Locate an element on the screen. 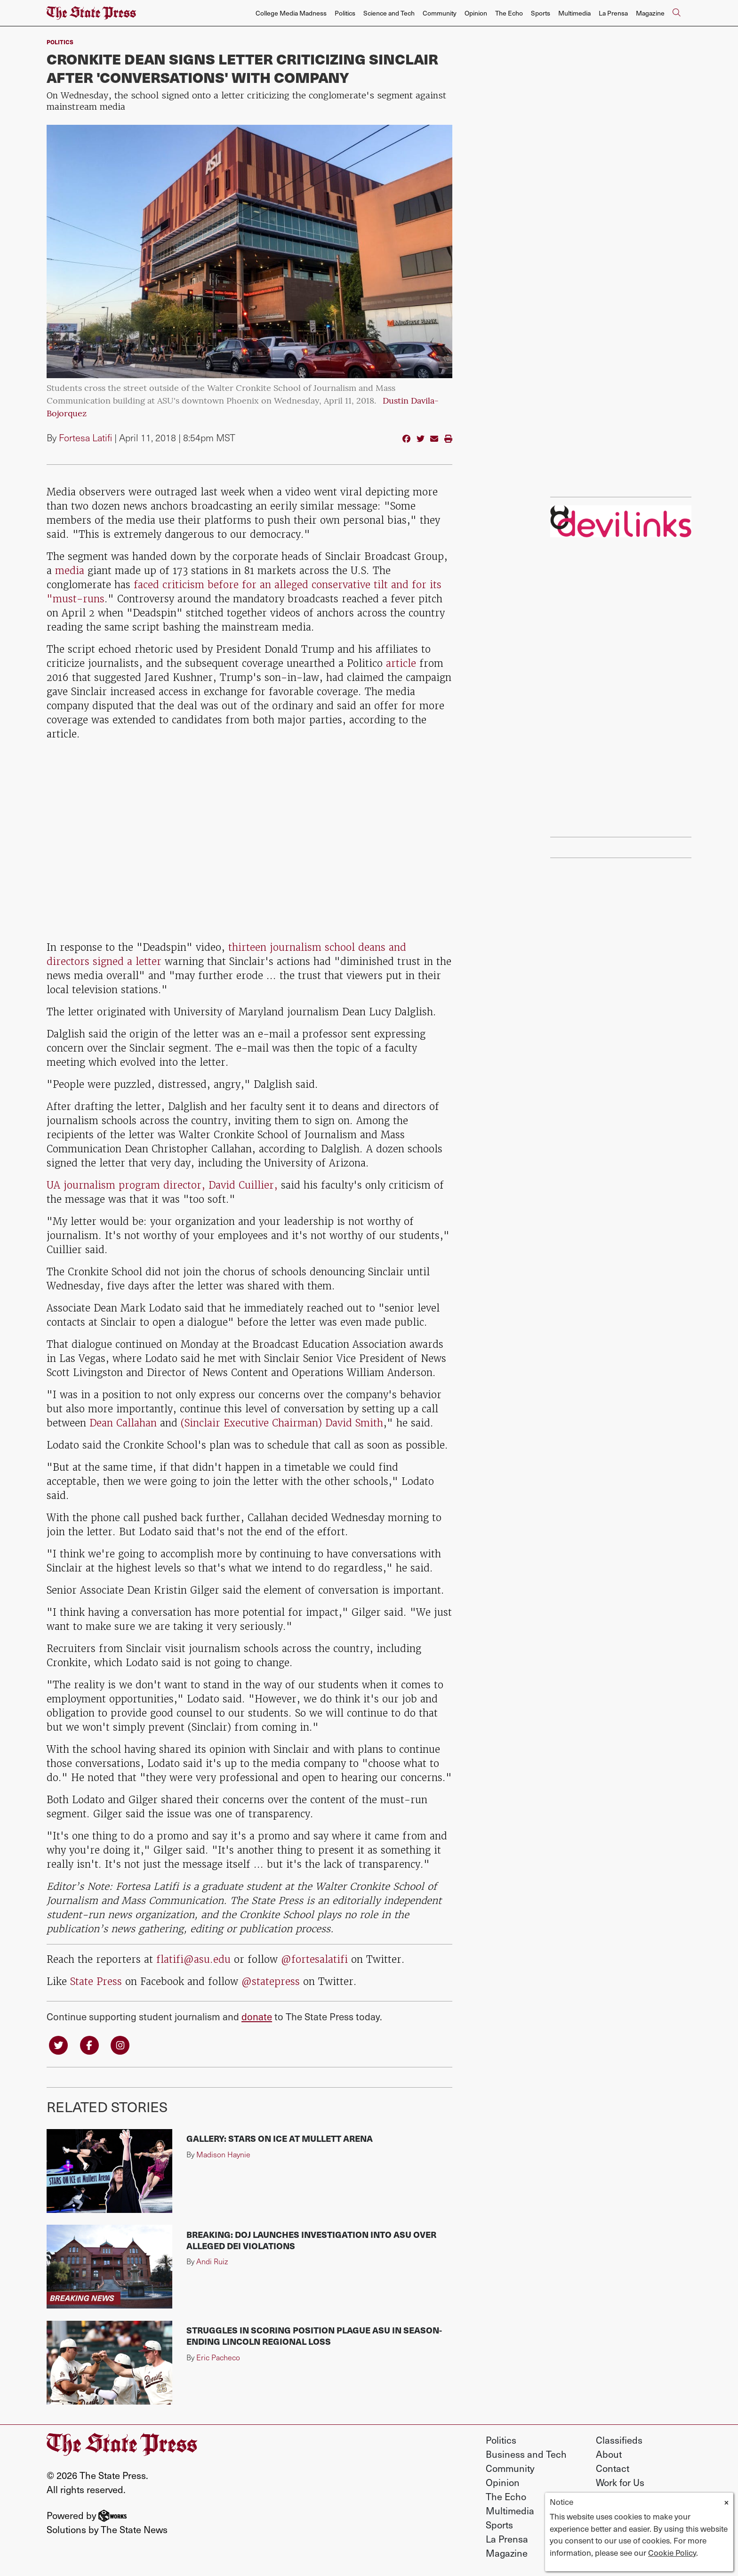 Image resolution: width=738 pixels, height=2576 pixels. [Follow us on Facebook] is located at coordinates (89, 2044).